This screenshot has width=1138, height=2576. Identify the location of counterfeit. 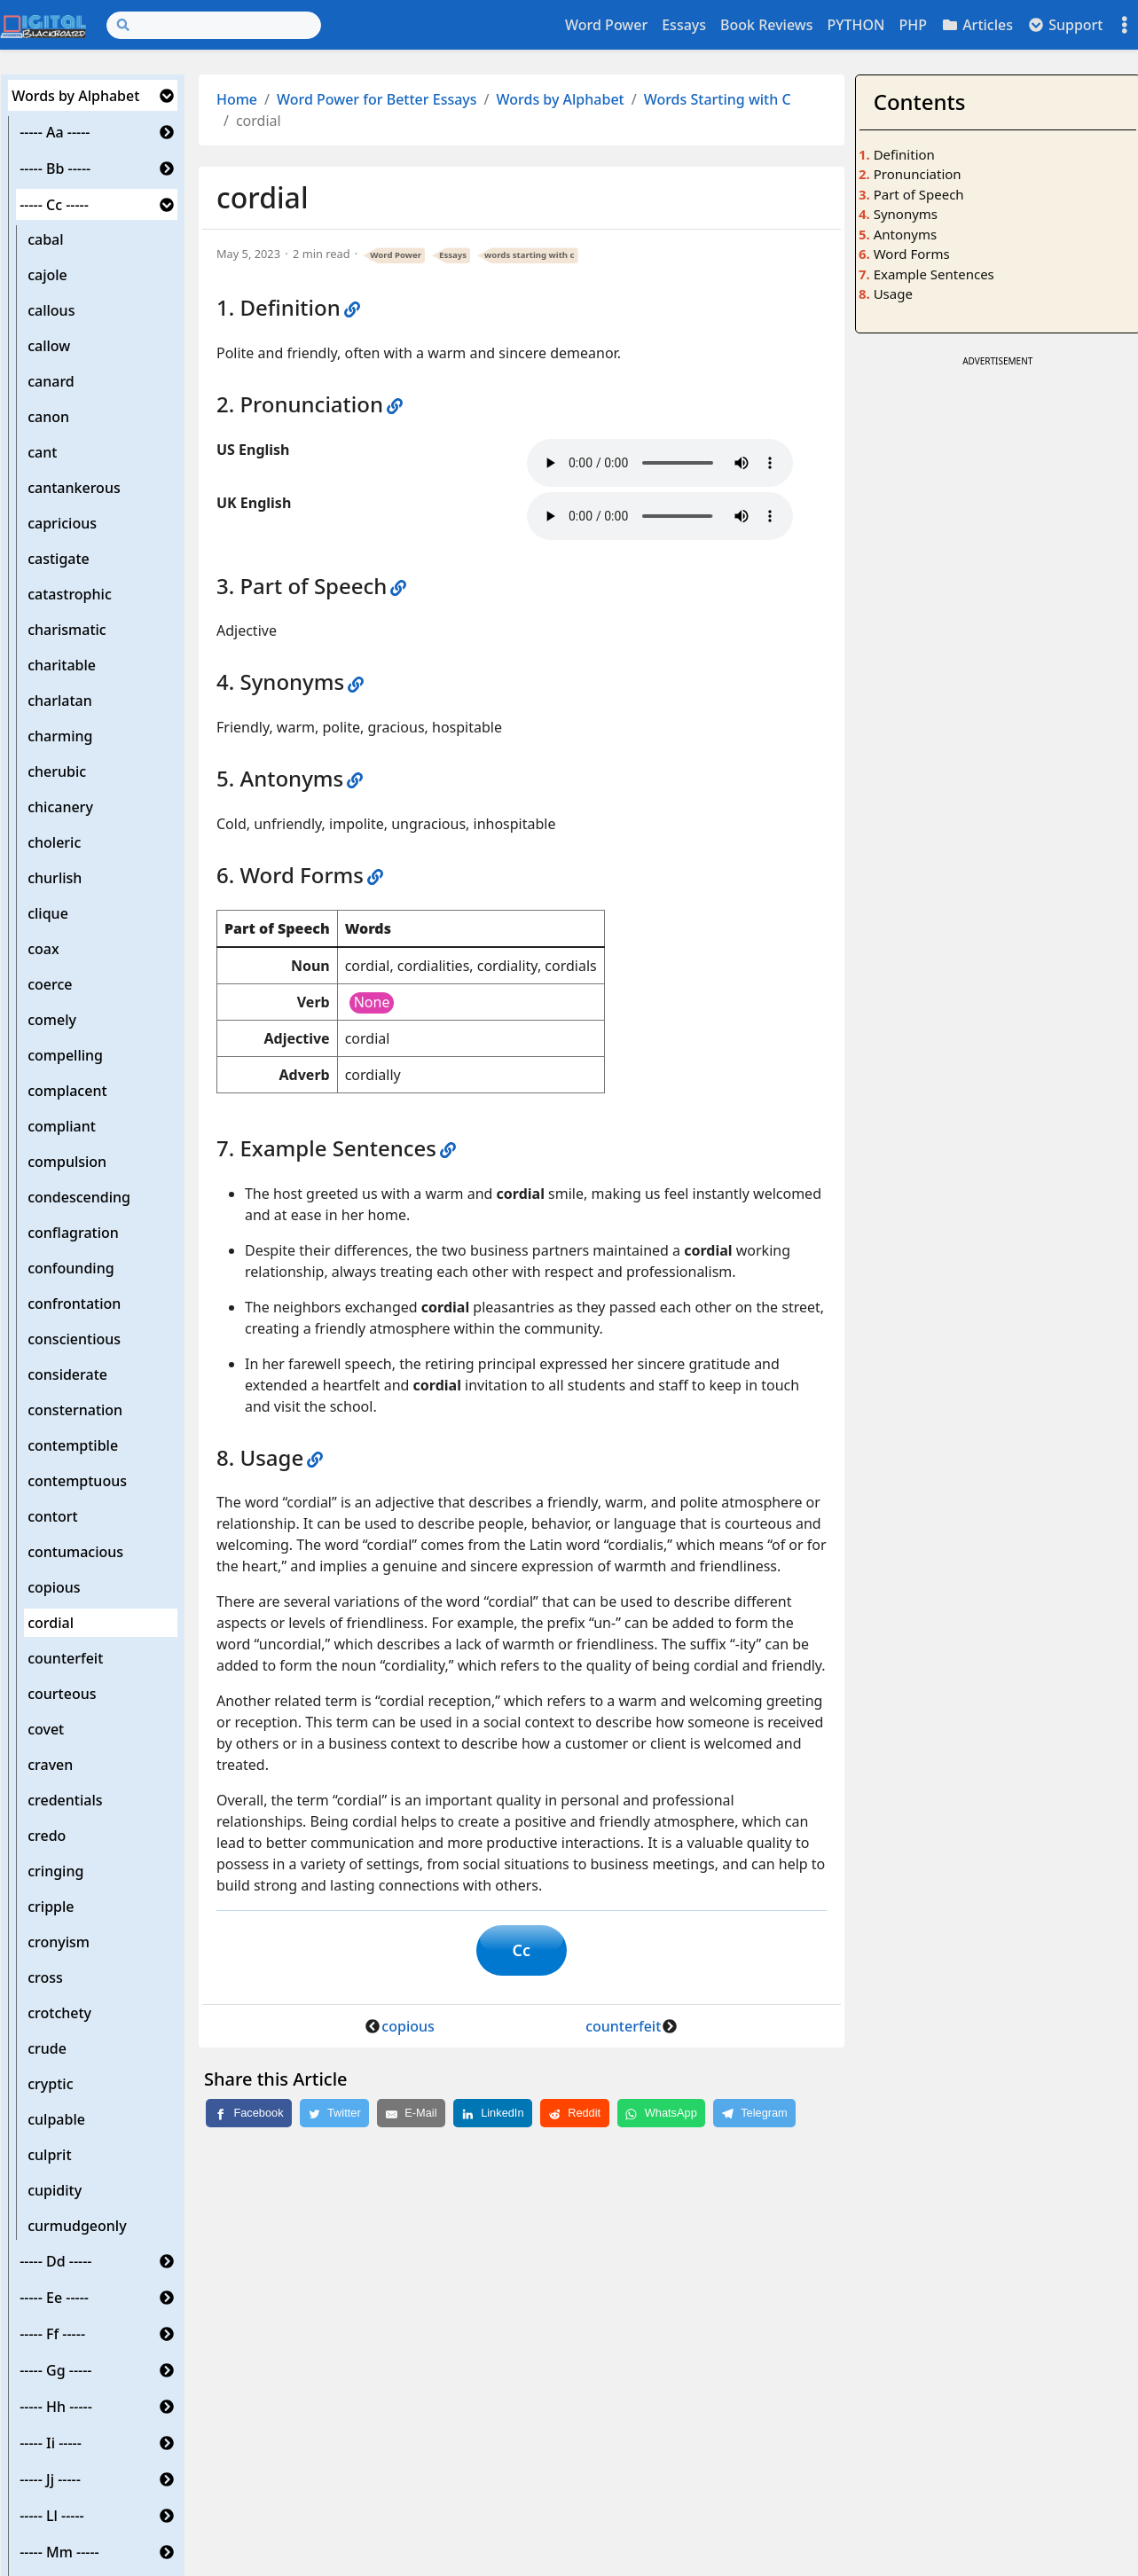
(65, 1658).